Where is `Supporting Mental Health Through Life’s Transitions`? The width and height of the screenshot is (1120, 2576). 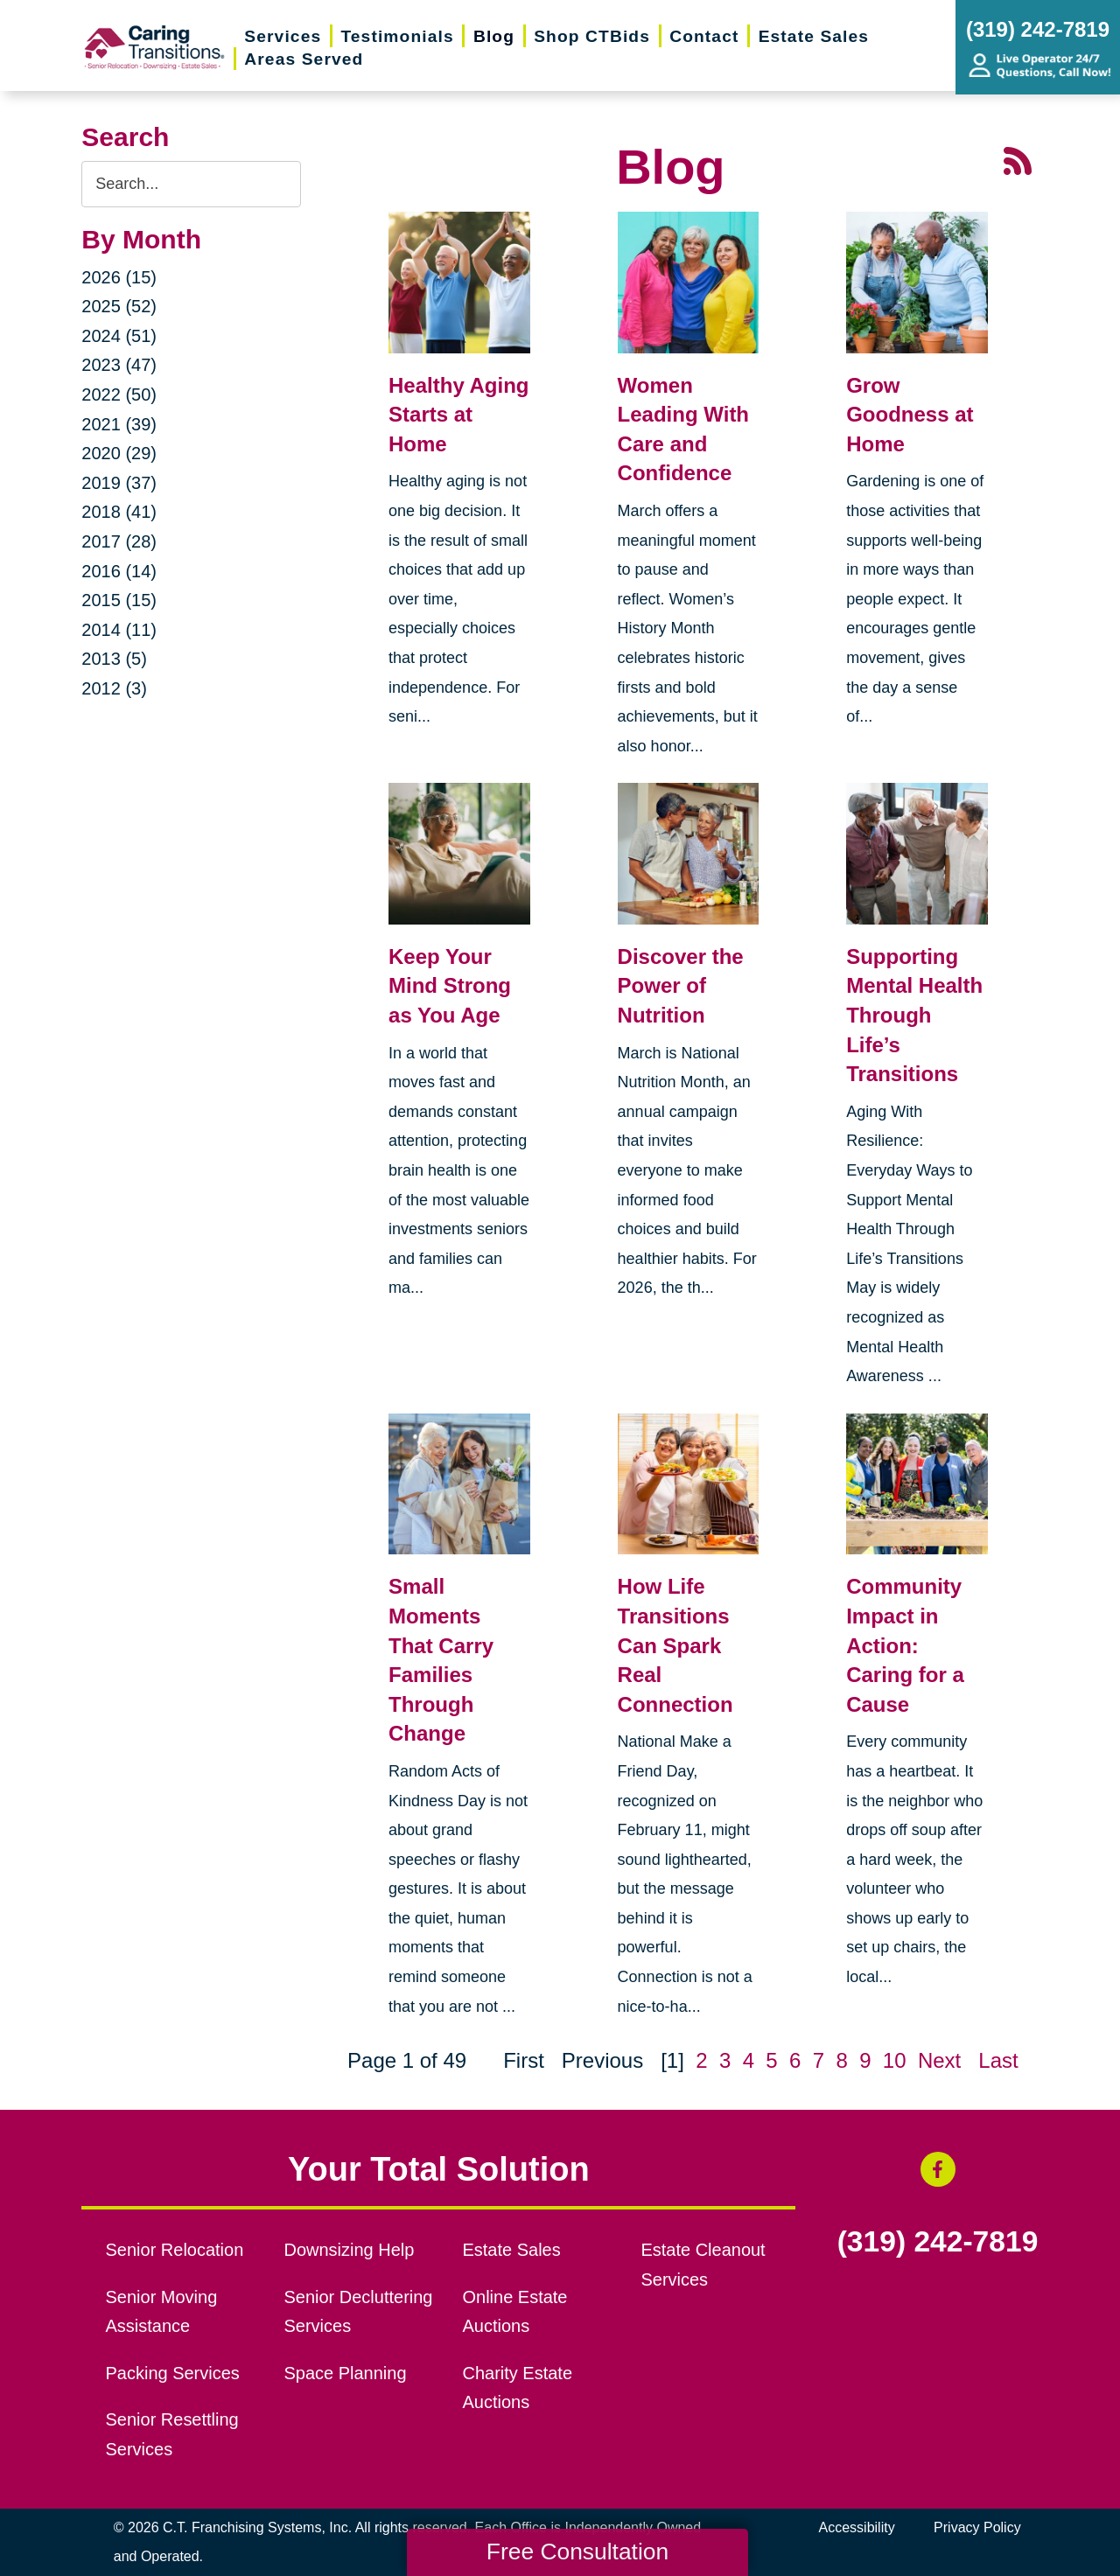 Supporting Mental Health Through Life’s Transitions is located at coordinates (914, 1015).